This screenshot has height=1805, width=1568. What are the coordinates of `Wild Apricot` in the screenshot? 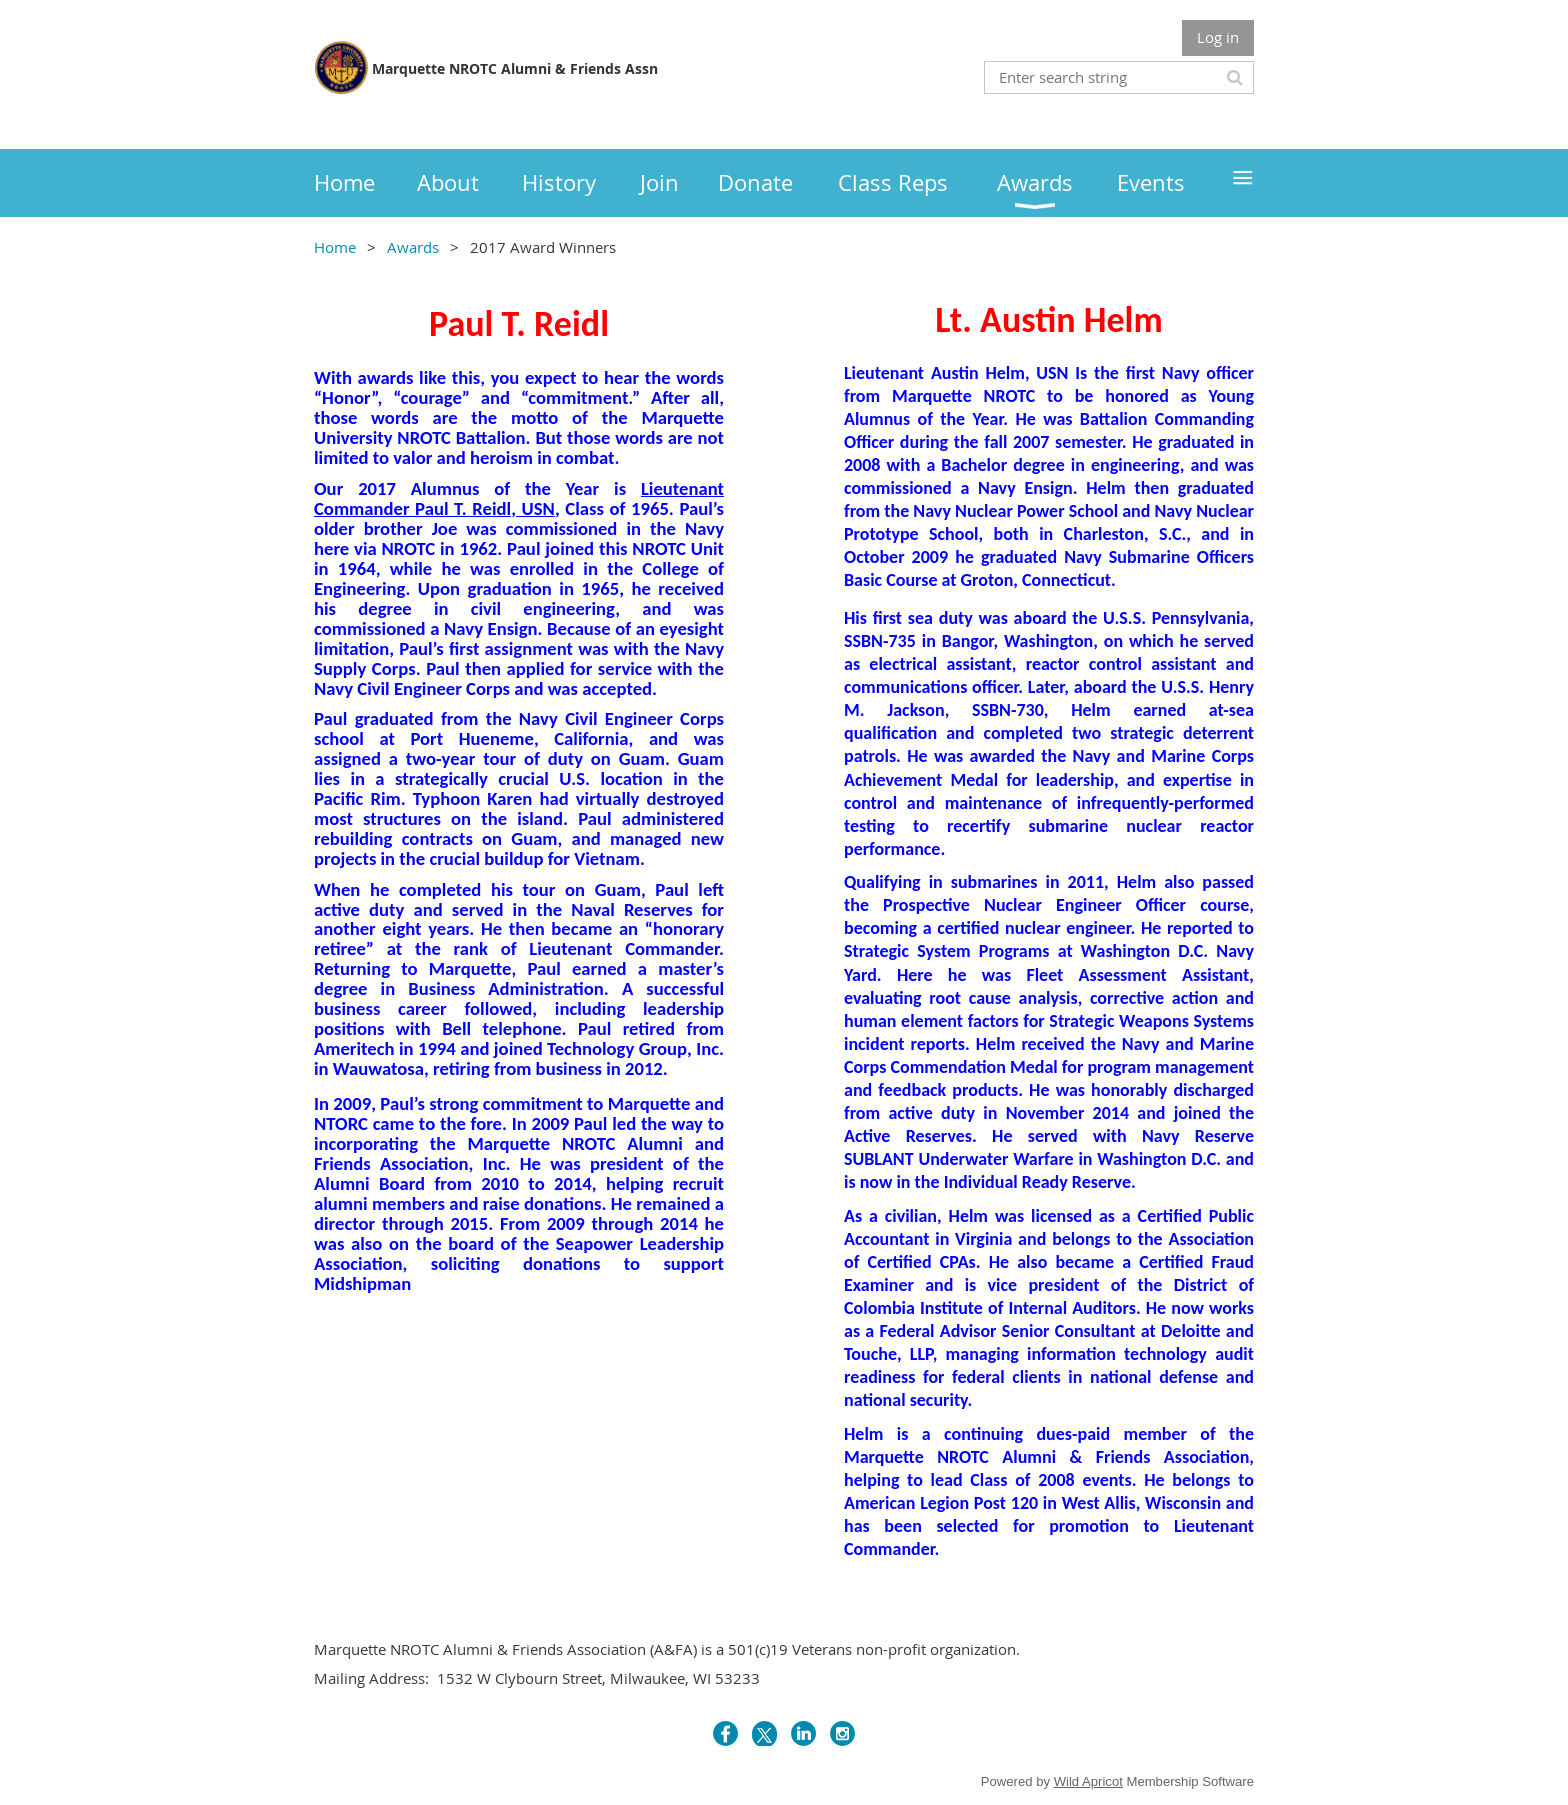 It's located at (1088, 1781).